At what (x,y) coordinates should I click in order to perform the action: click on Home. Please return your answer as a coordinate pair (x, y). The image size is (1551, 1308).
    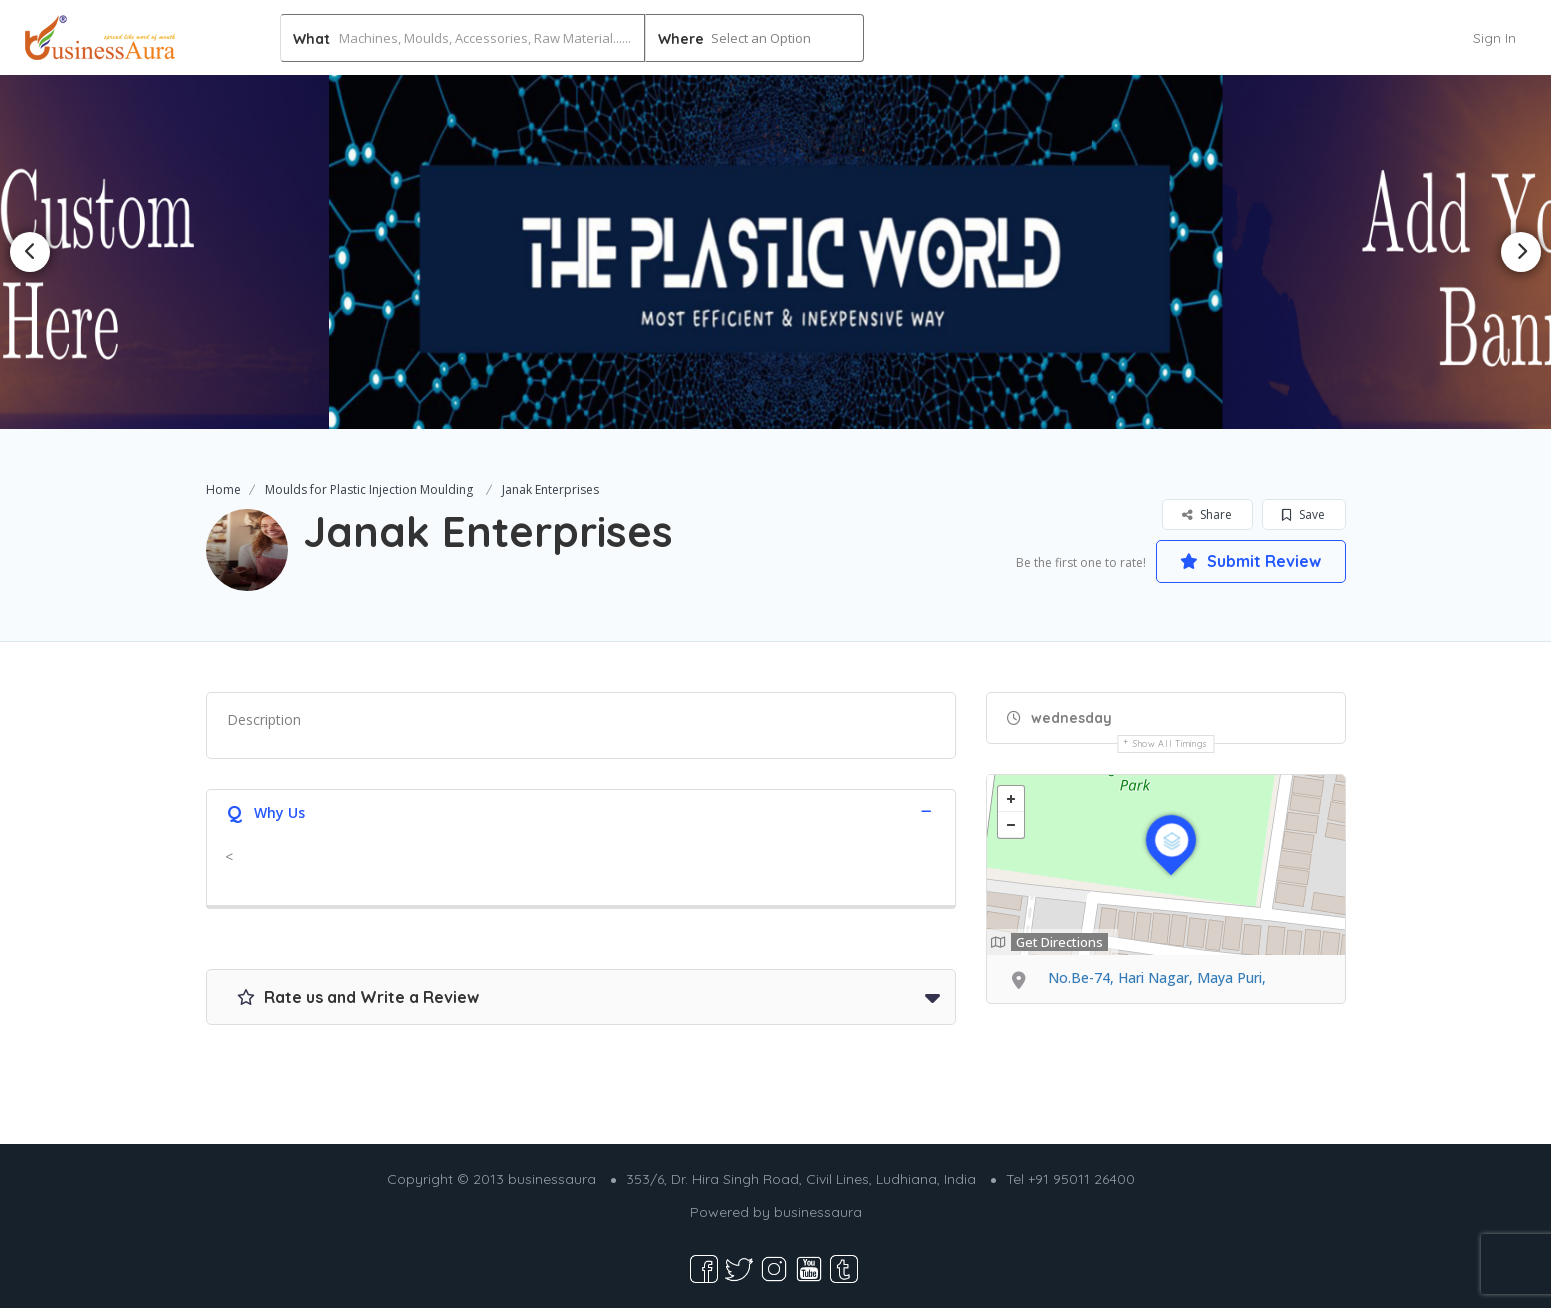
    Looking at the image, I should click on (223, 489).